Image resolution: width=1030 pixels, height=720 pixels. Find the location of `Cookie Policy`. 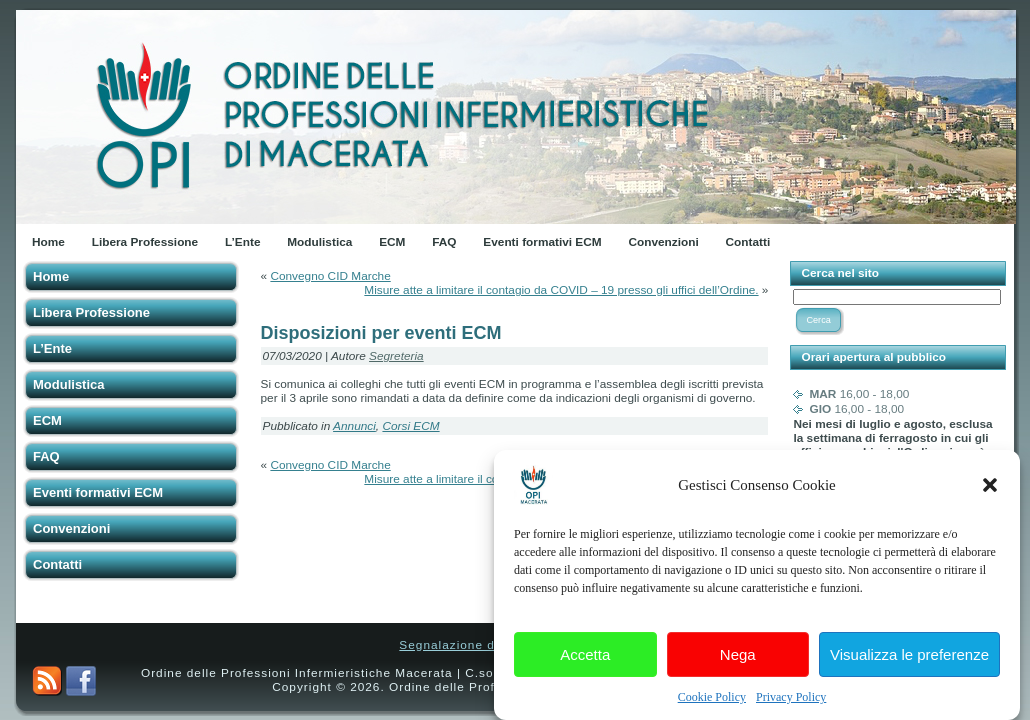

Cookie Policy is located at coordinates (712, 706).